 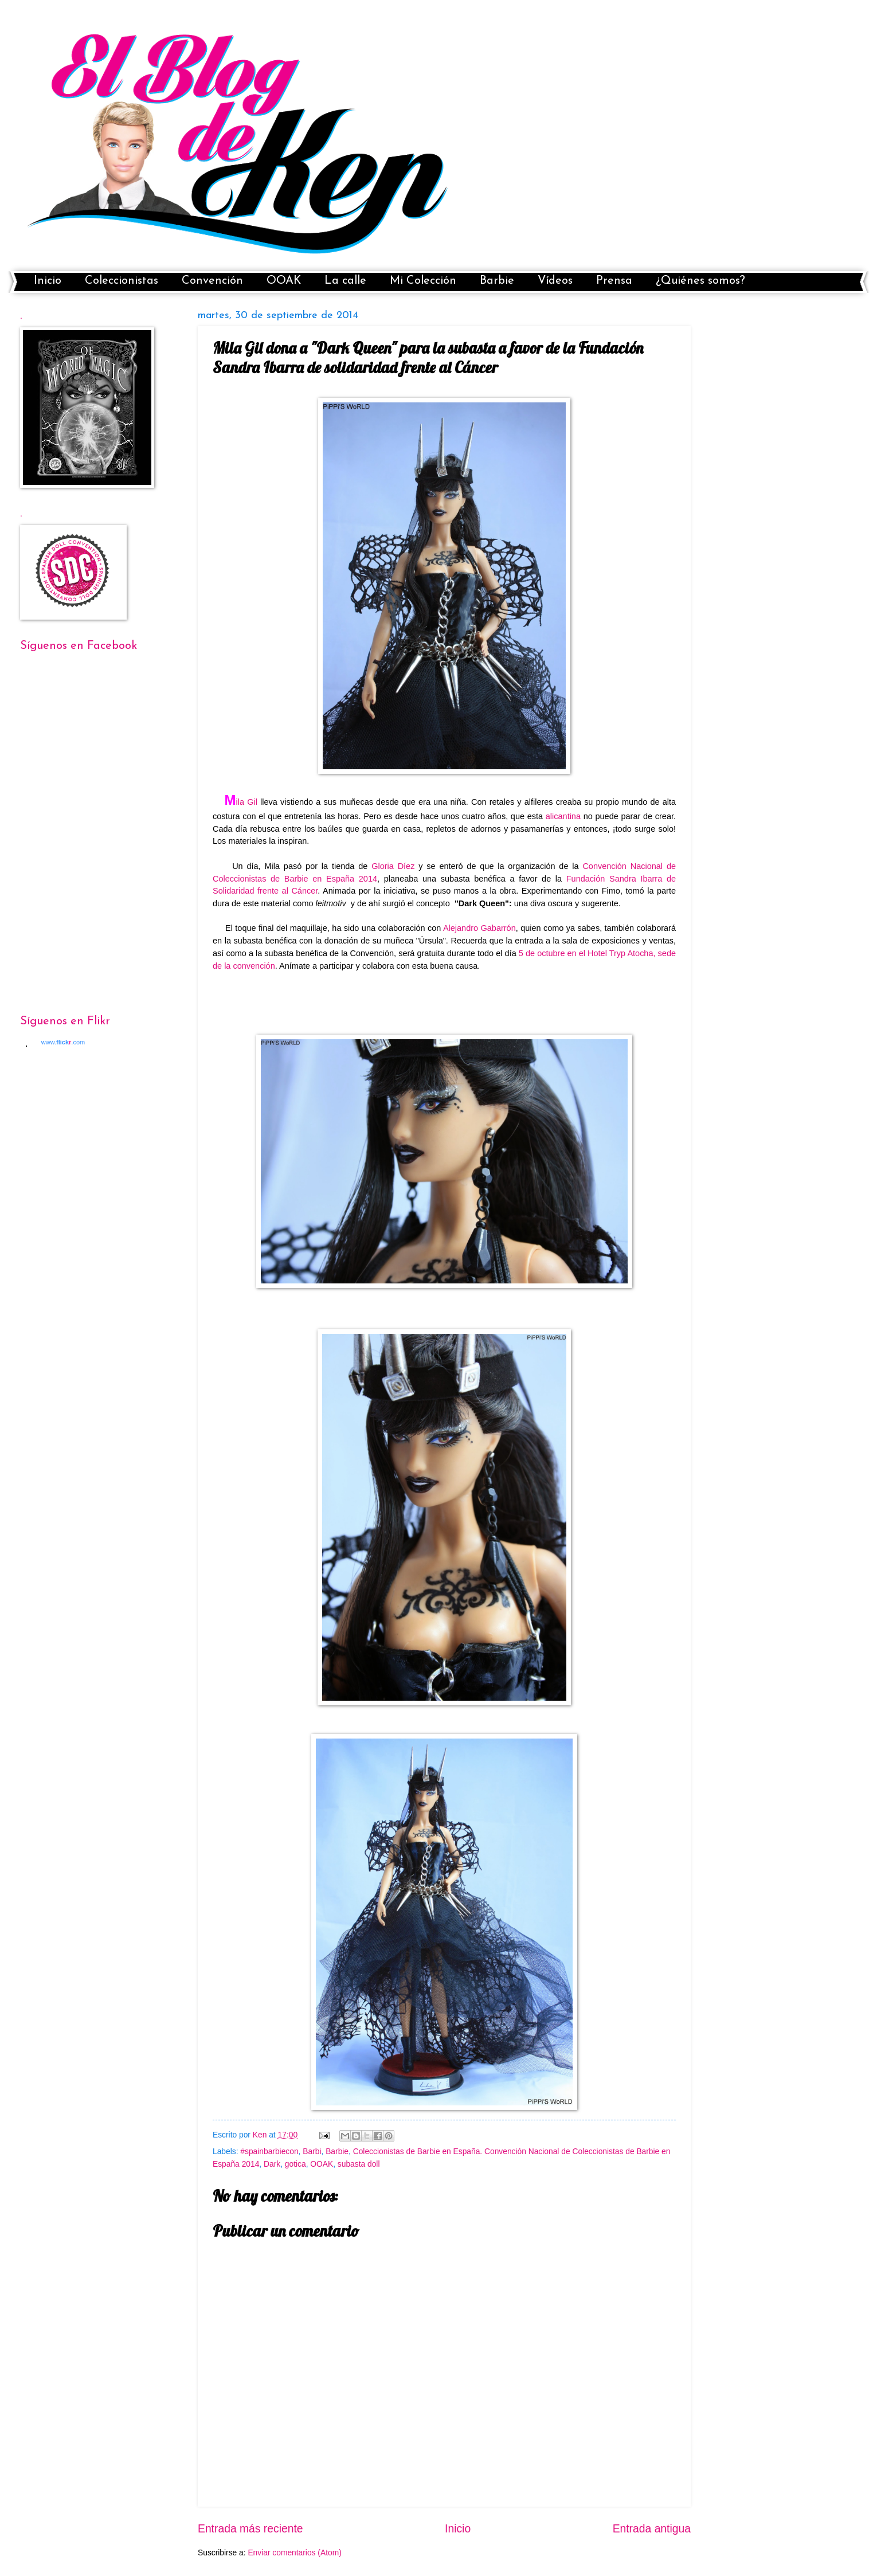 I want to click on www..com, so click(x=63, y=1042).